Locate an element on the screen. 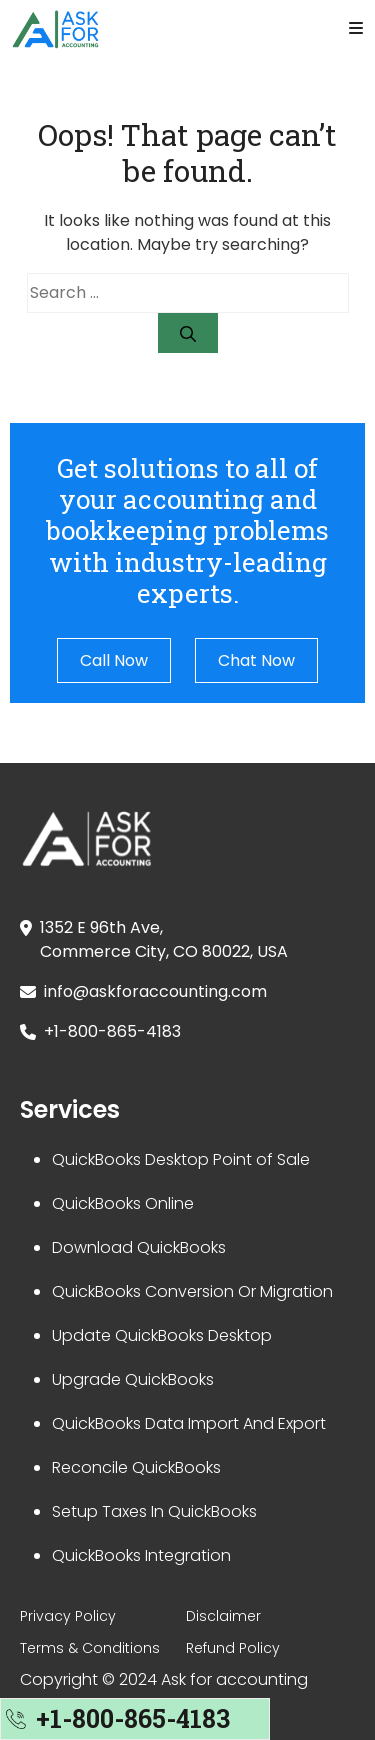 The width and height of the screenshot is (375, 1740). Reconcile QuickBooks is located at coordinates (136, 1467).